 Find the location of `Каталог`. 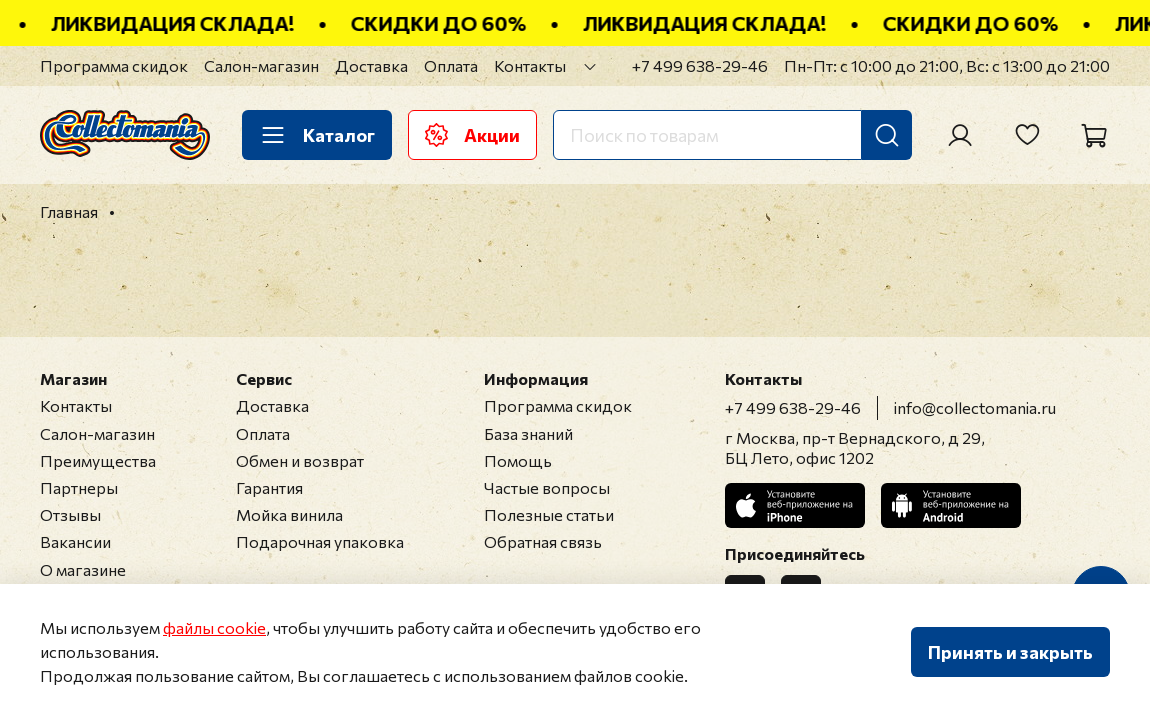

Каталог is located at coordinates (317, 135).